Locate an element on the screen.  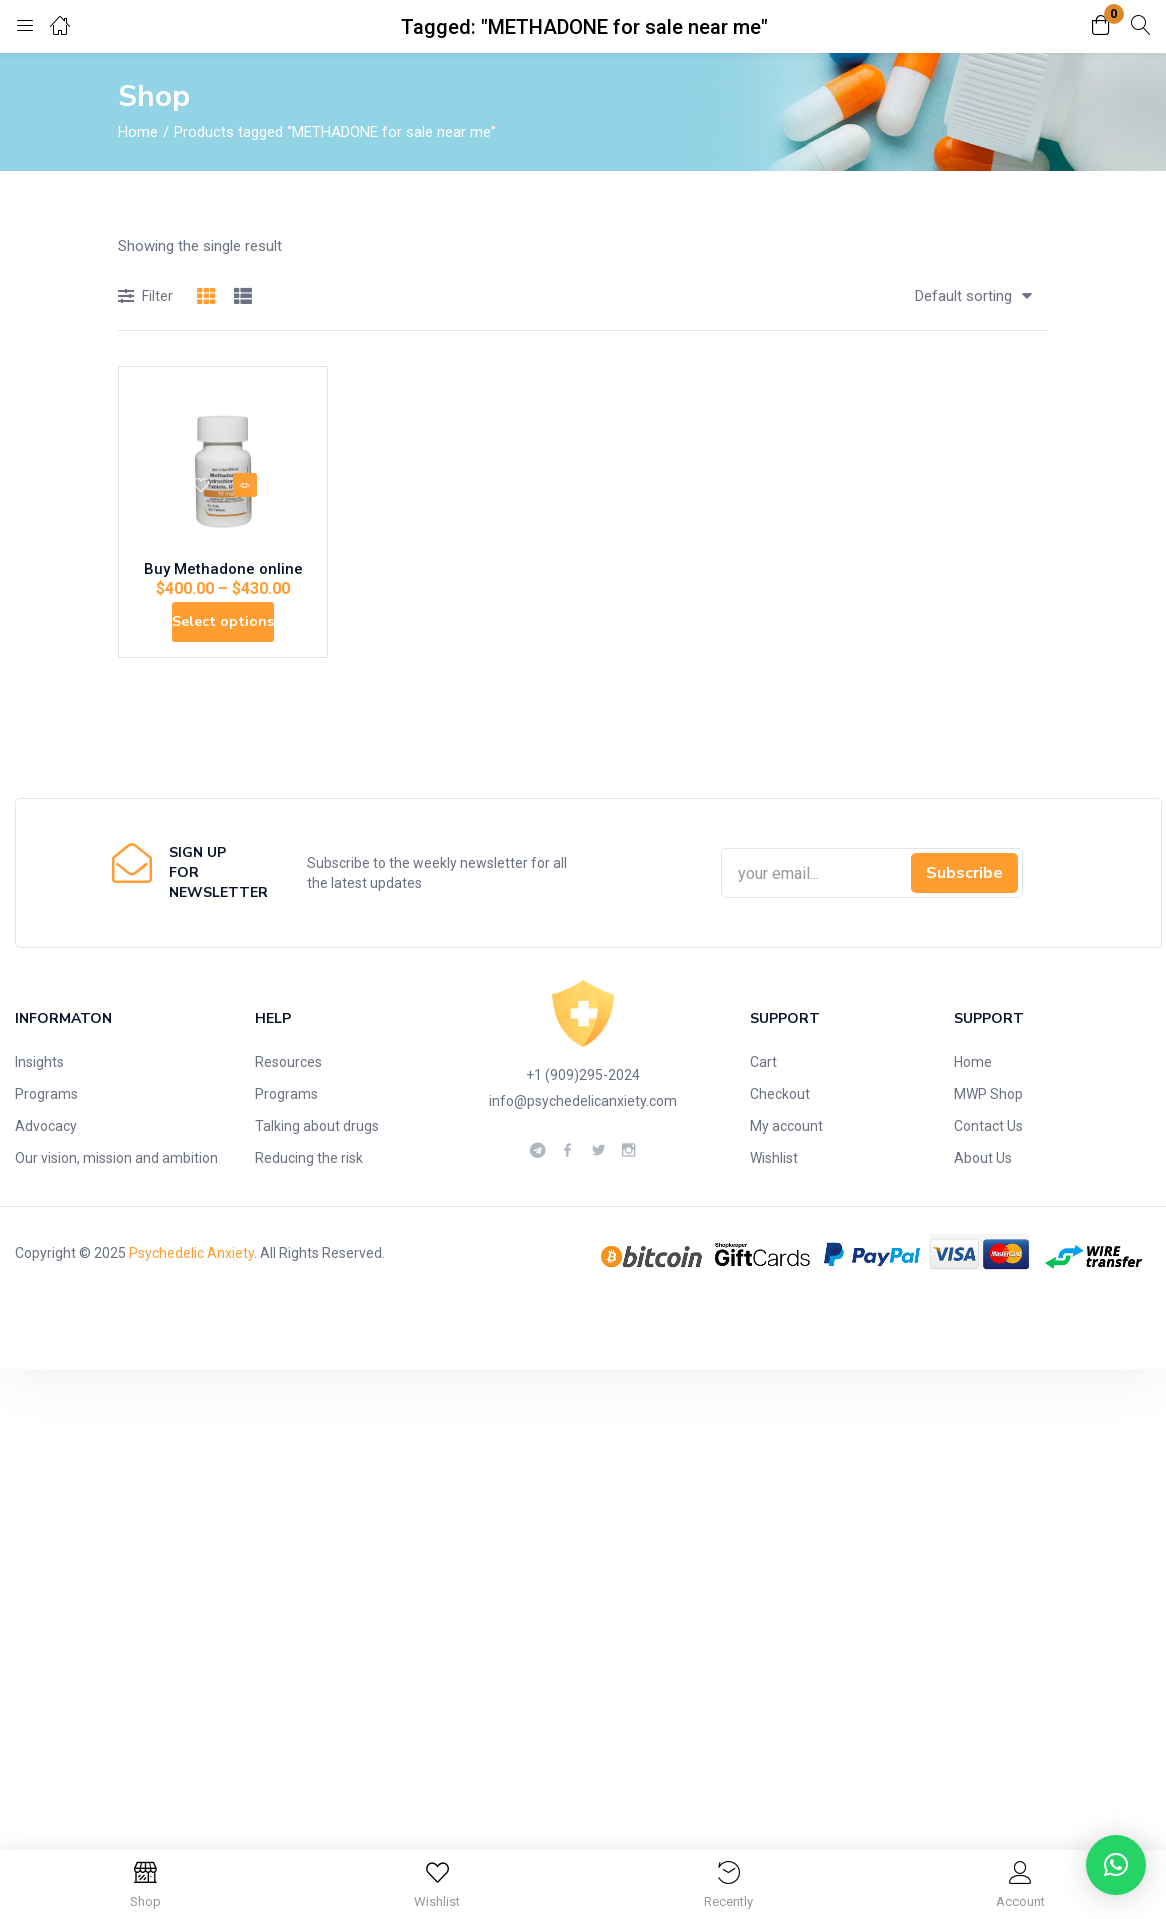
+1 (909)295-2024 is located at coordinates (583, 1116).